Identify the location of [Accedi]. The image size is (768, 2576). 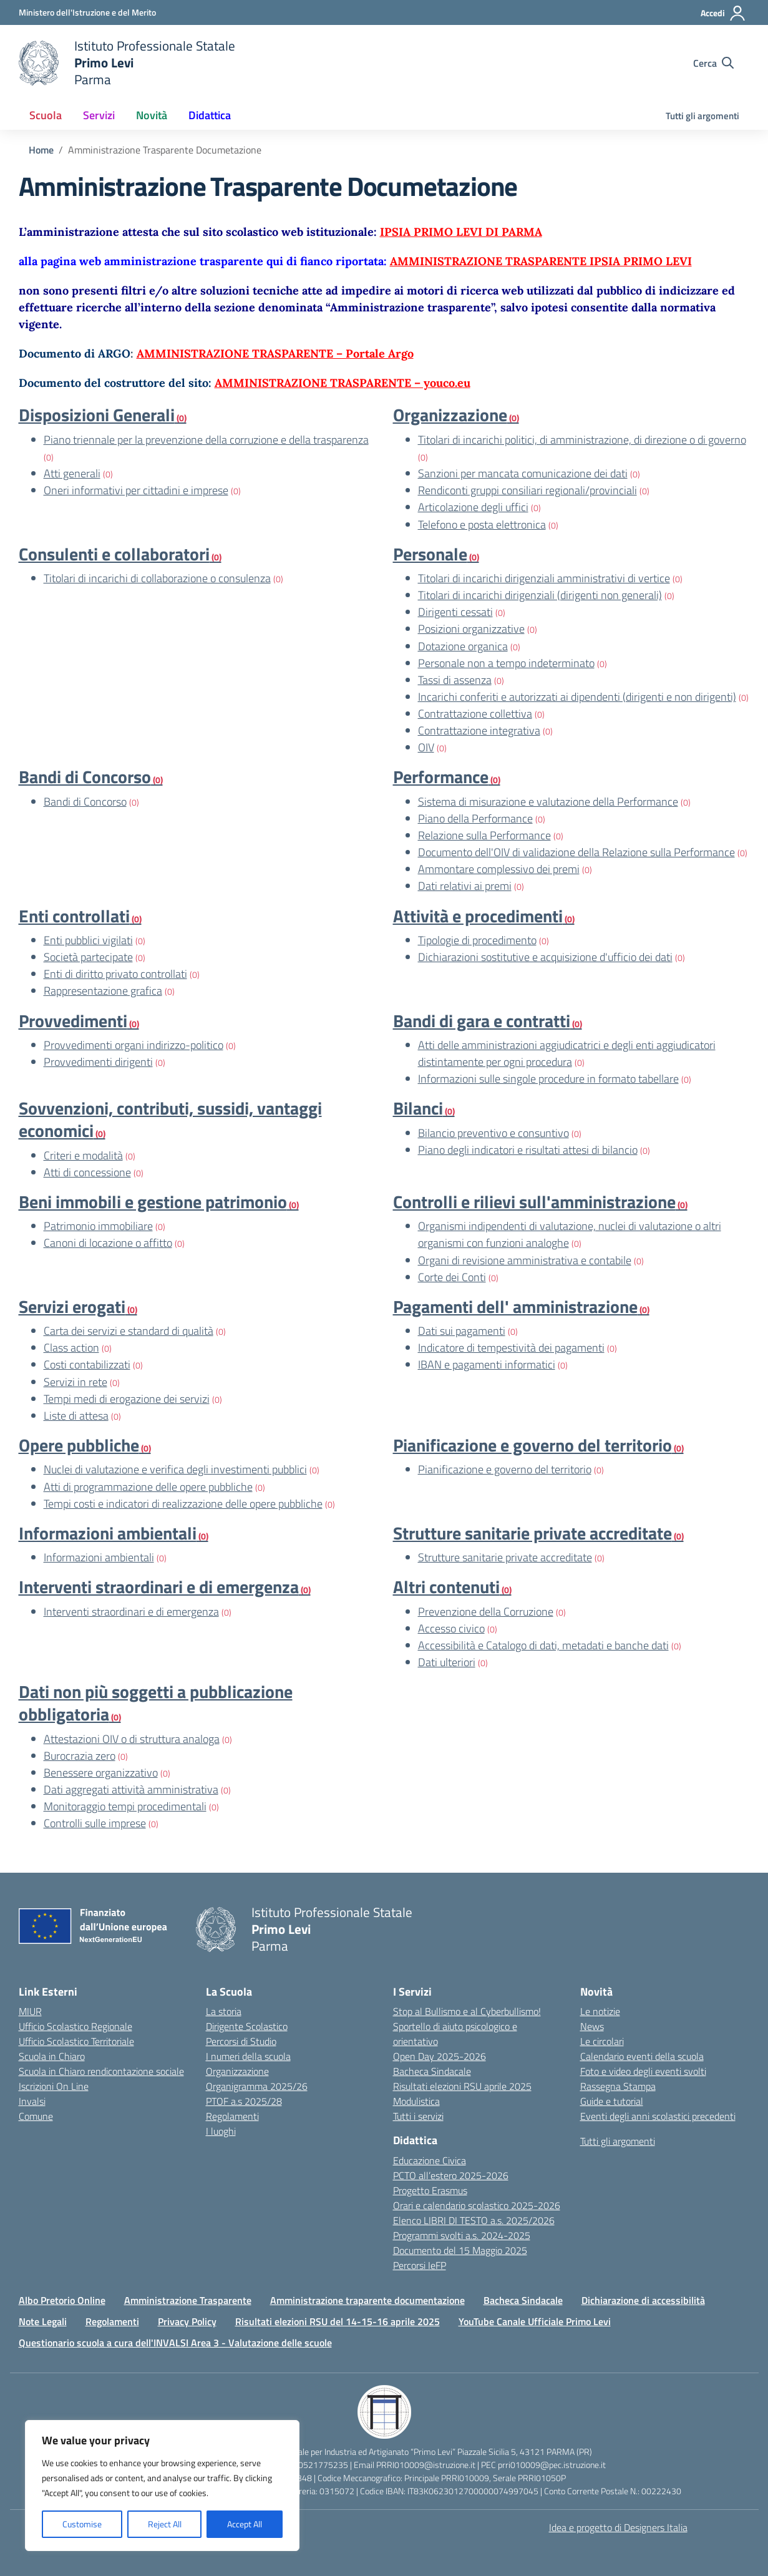
(723, 13).